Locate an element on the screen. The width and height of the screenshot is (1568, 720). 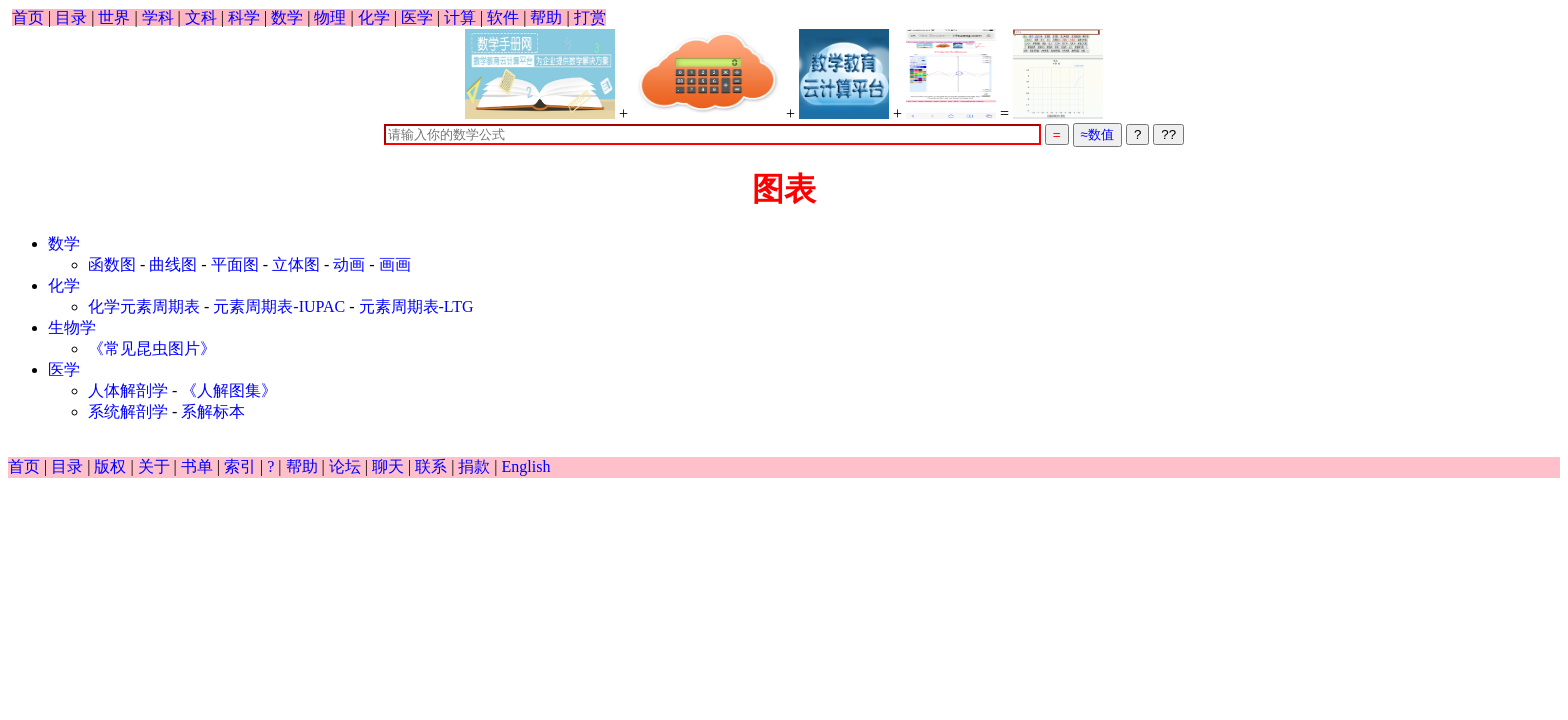
帮助 is located at coordinates (546, 17).